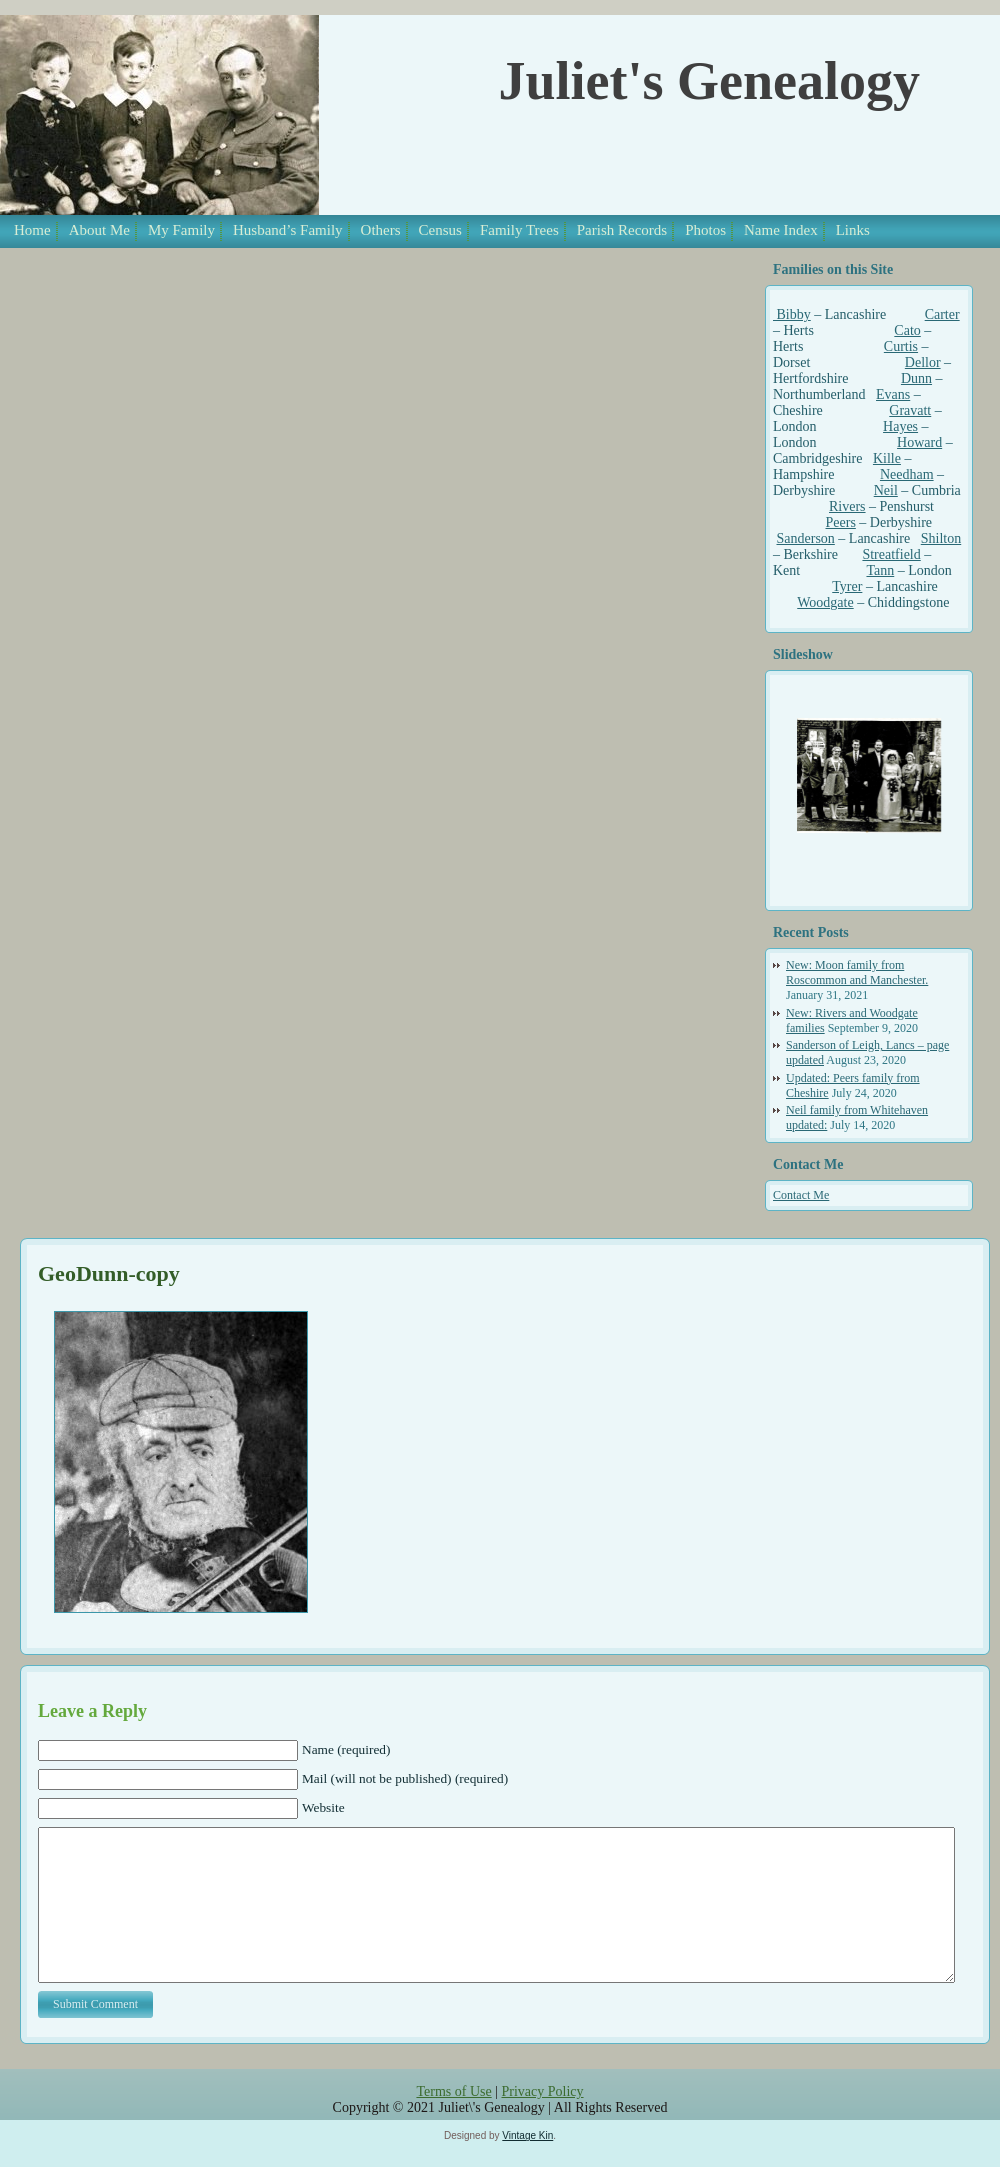  What do you see at coordinates (923, 362) in the screenshot?
I see `Dellor` at bounding box center [923, 362].